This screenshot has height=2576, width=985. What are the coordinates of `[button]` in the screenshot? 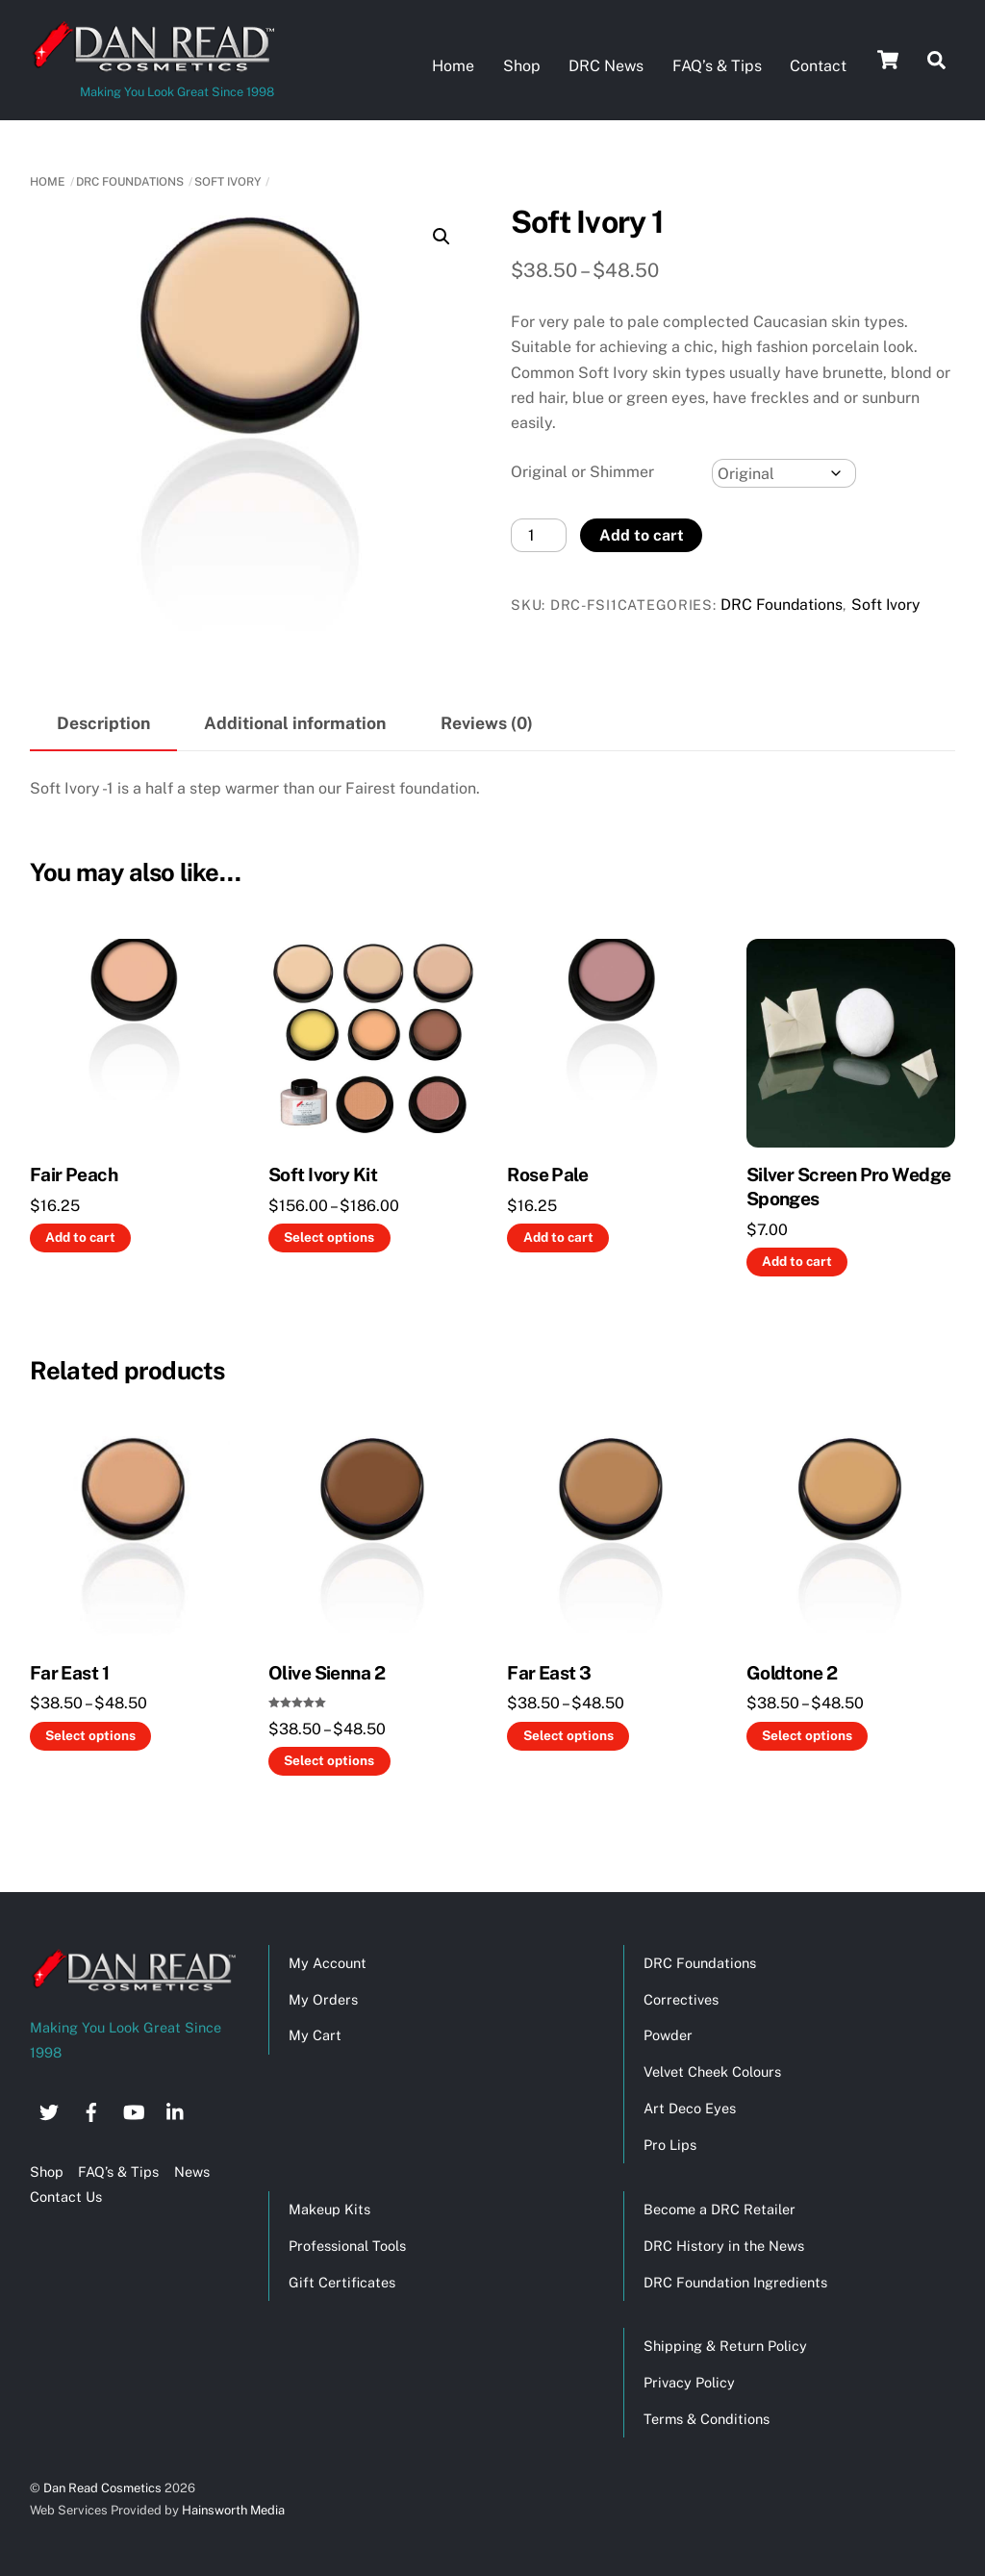 It's located at (441, 234).